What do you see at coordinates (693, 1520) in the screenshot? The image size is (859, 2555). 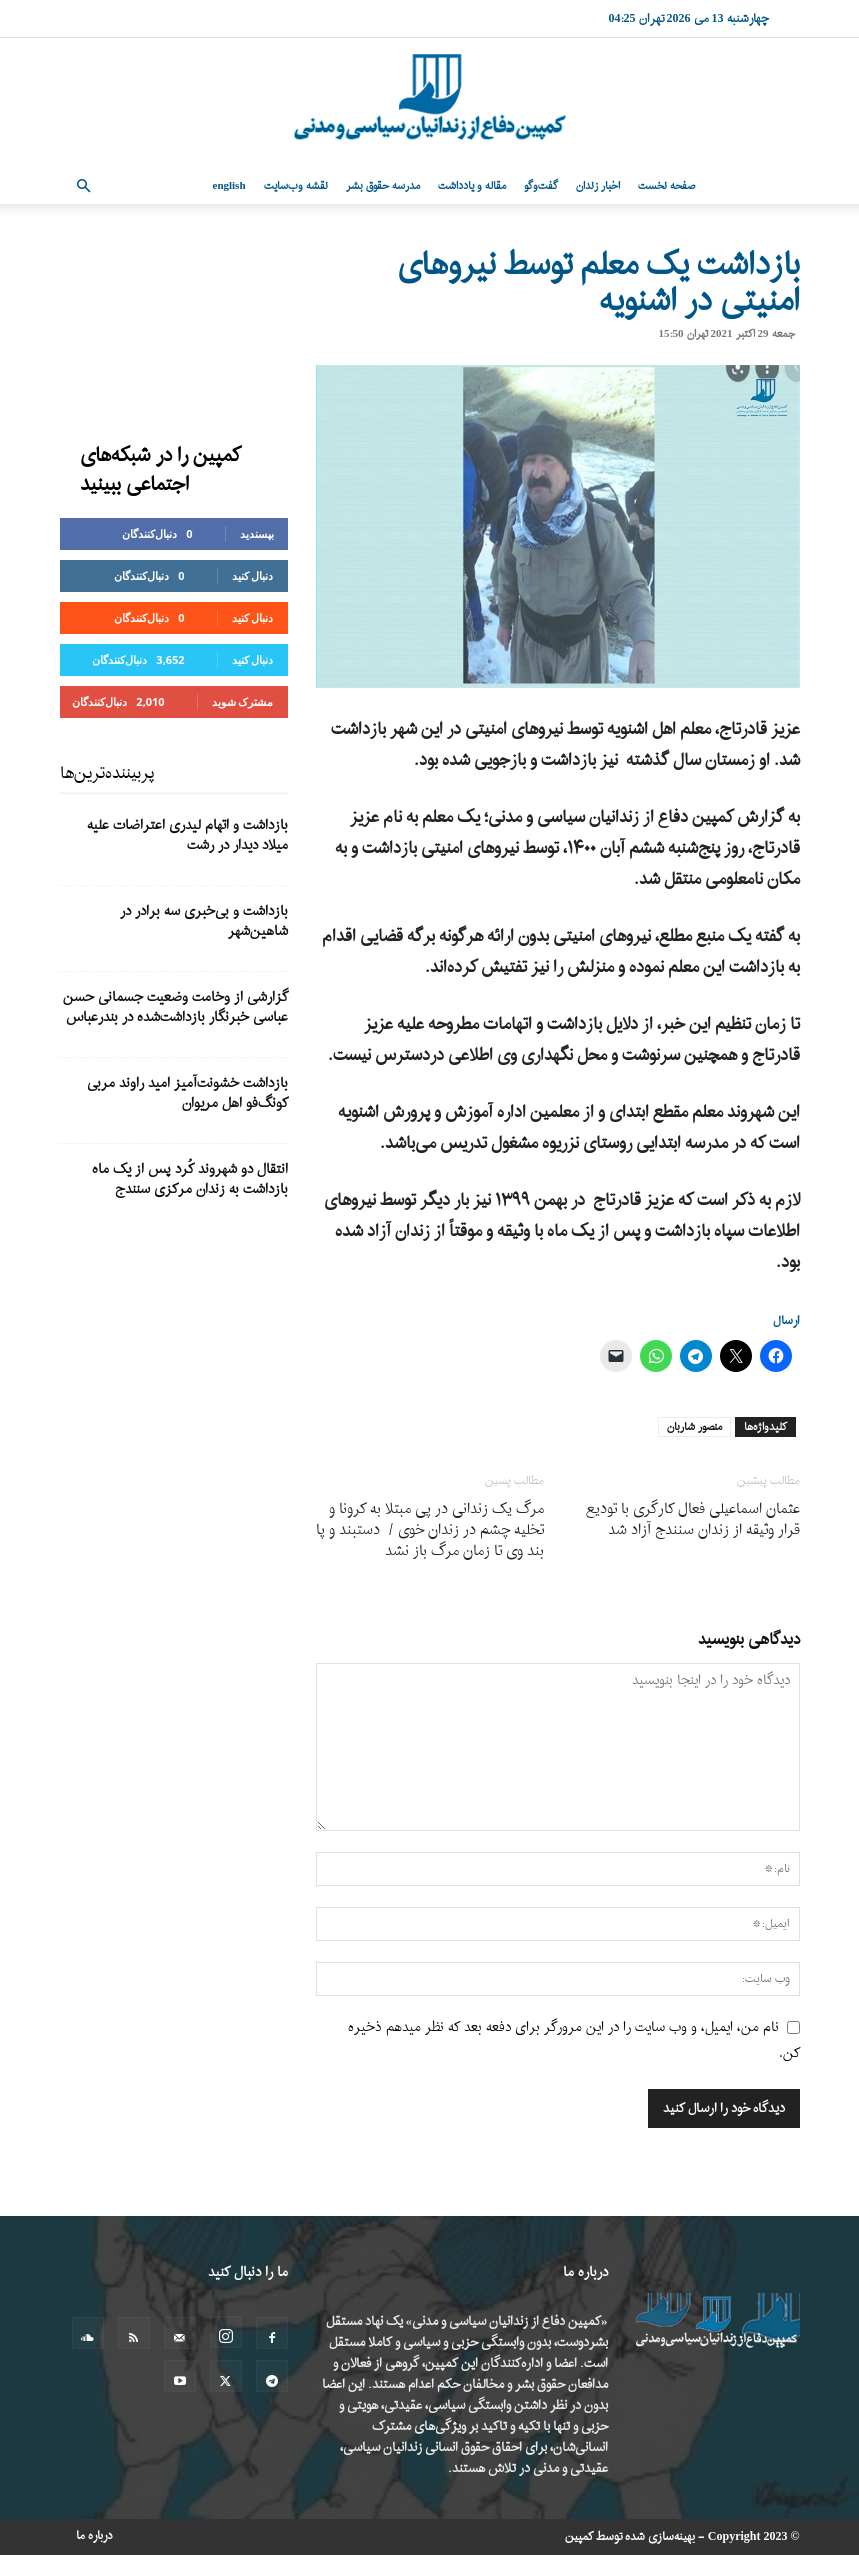 I see `عثمان اسماعیلی فعال کارگری با تودیع قرار وثیقه از زندان سنندج آزاد شد` at bounding box center [693, 1520].